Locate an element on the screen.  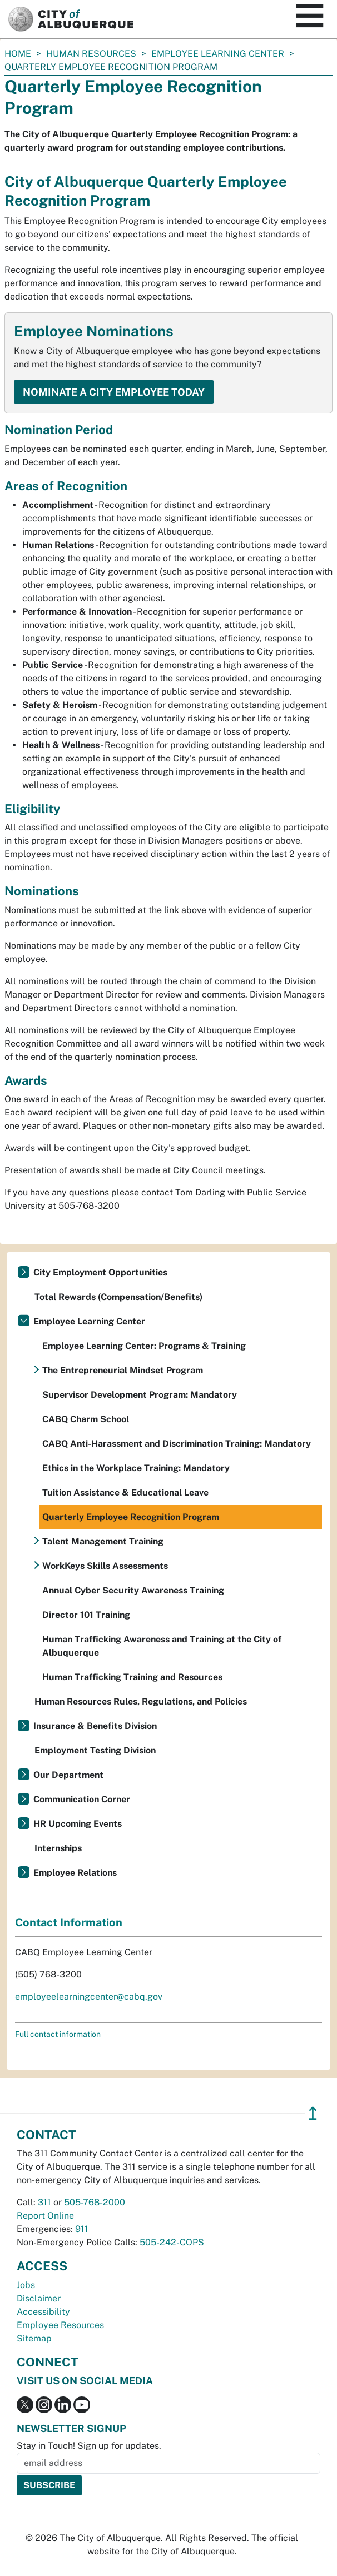
Total Rewards (Compensation/Benefits) is located at coordinates (118, 1297).